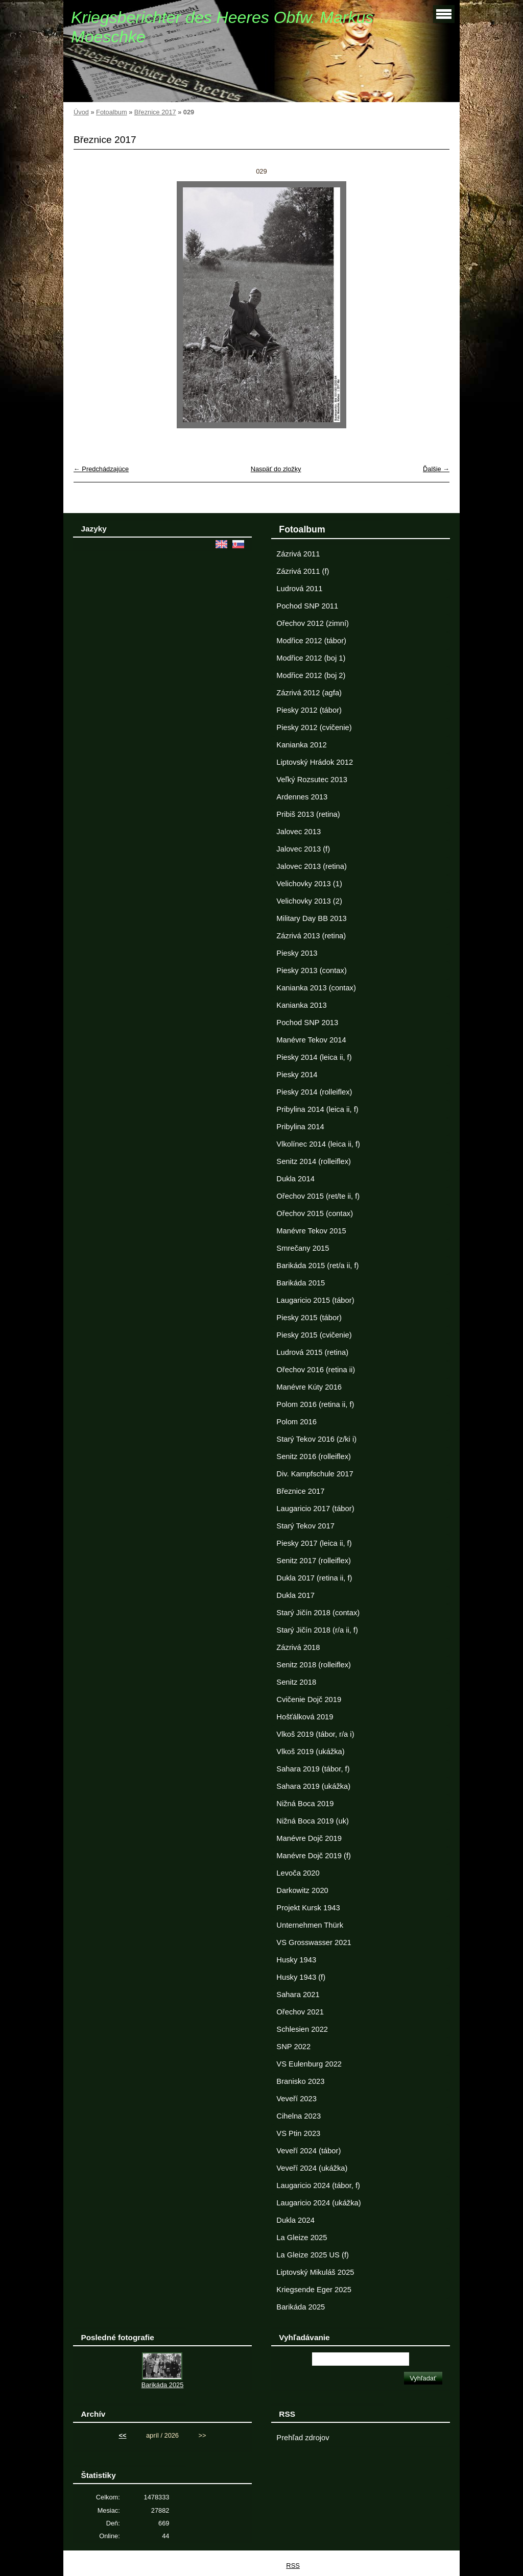  Describe the element at coordinates (308, 1699) in the screenshot. I see `Cvičenie Dojč 2019` at that location.